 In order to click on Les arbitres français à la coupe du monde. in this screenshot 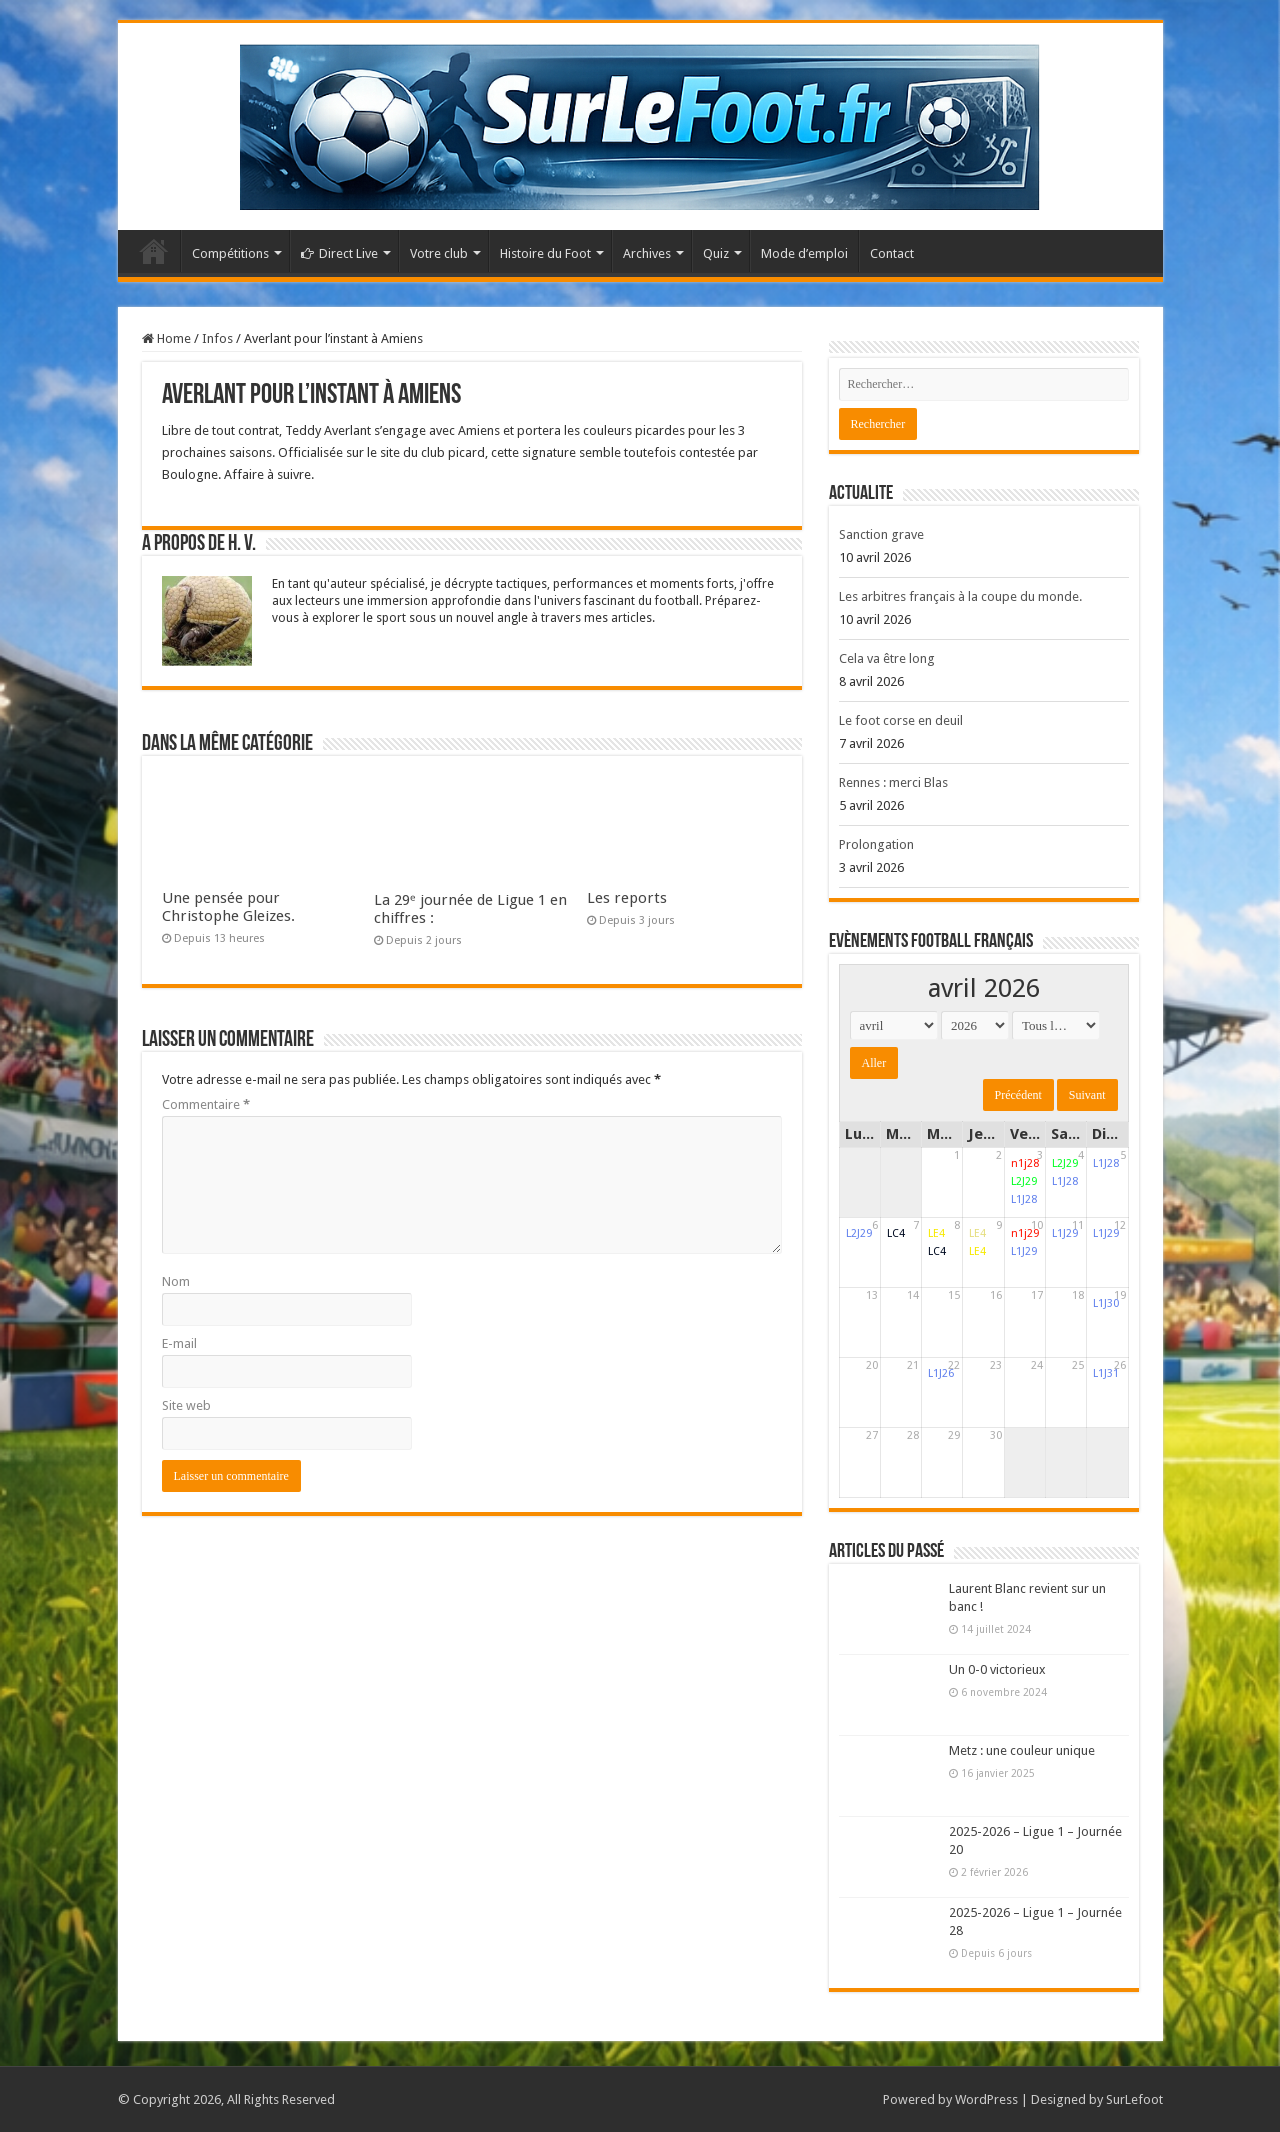, I will do `click(960, 596)`.